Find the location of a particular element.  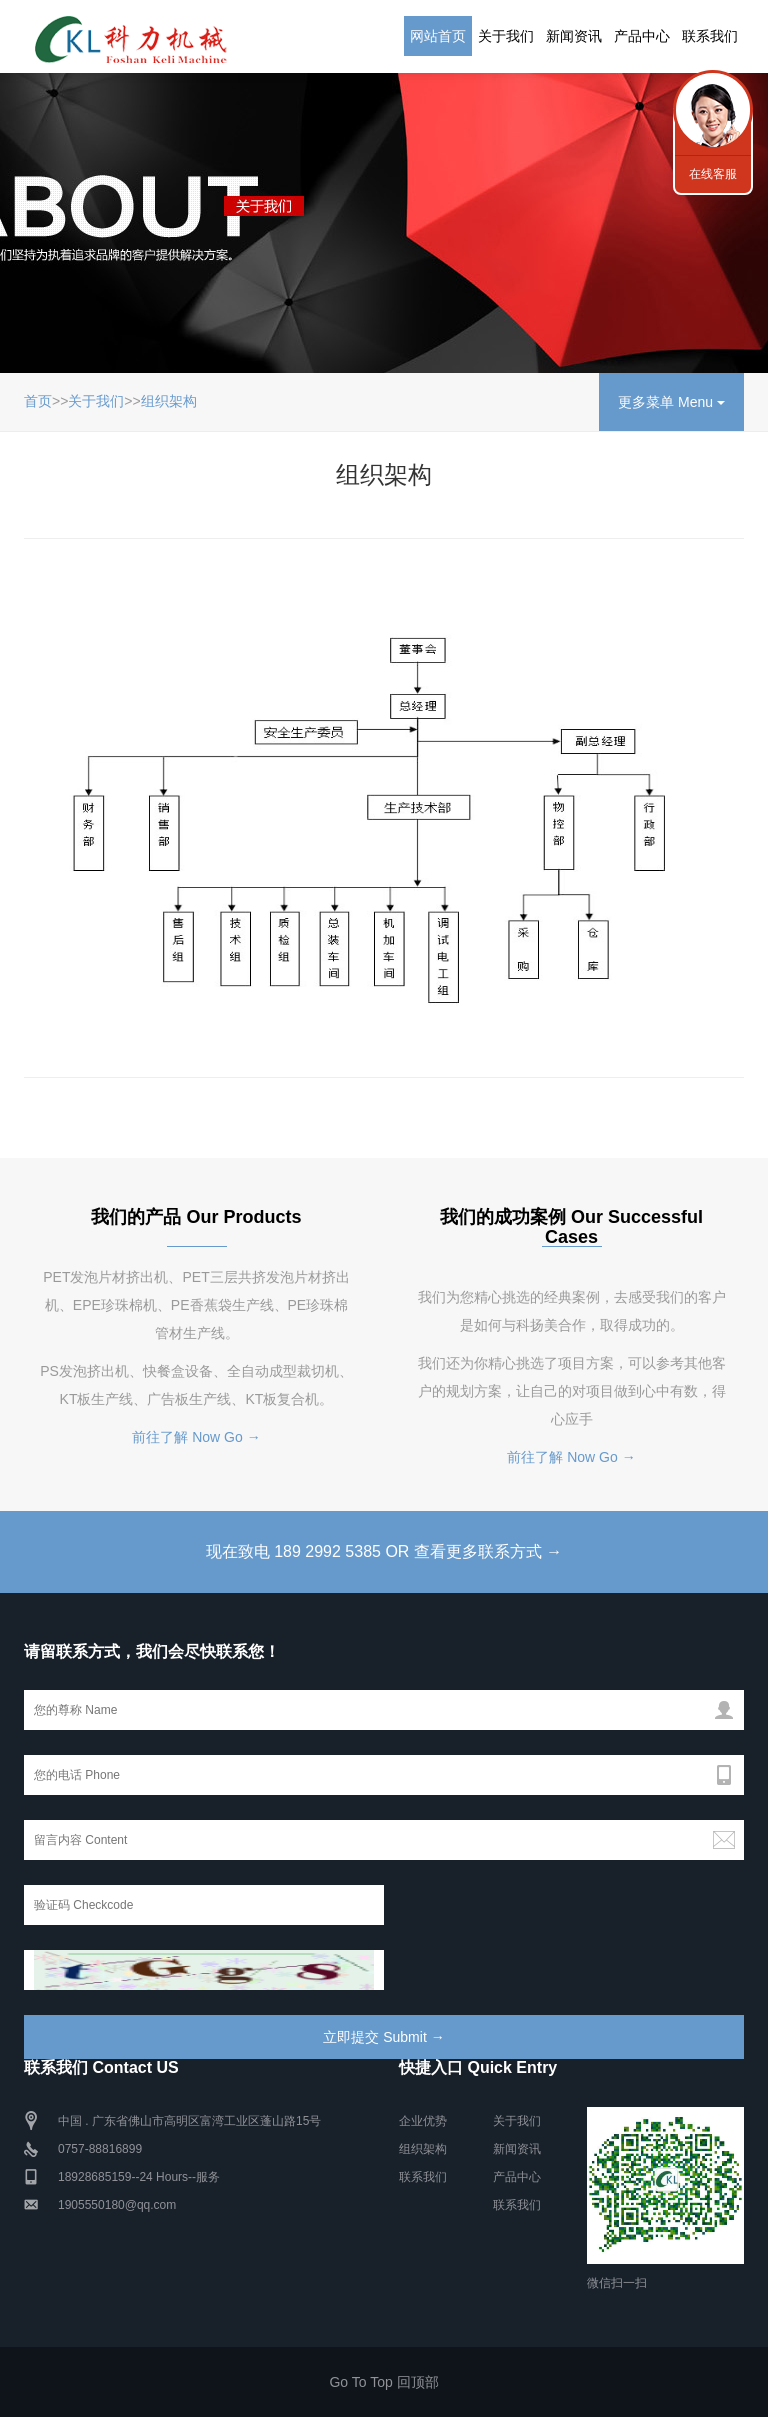

前往了解 Now Go → is located at coordinates (196, 1437).